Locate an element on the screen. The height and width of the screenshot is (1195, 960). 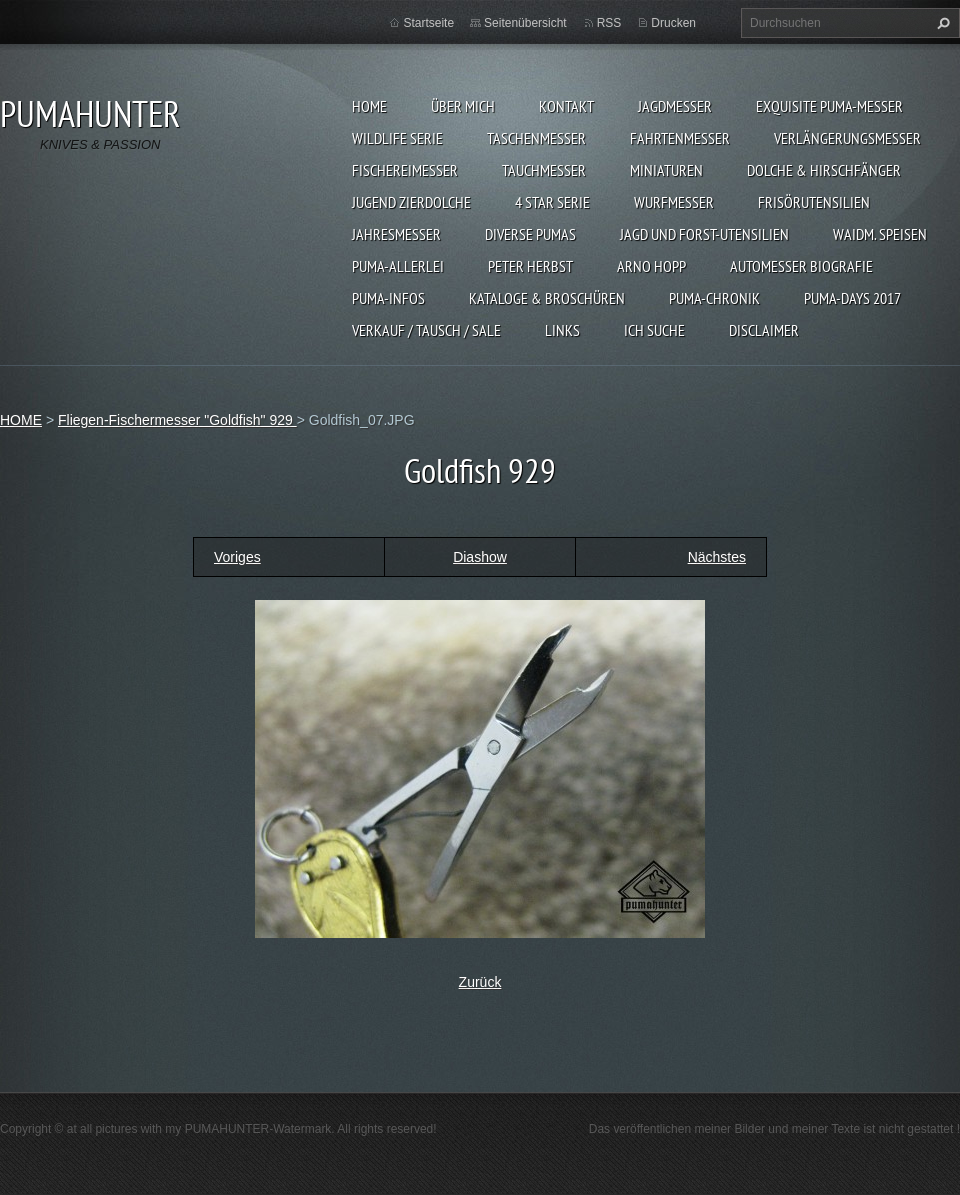
FAHRTENMESSER is located at coordinates (680, 138).